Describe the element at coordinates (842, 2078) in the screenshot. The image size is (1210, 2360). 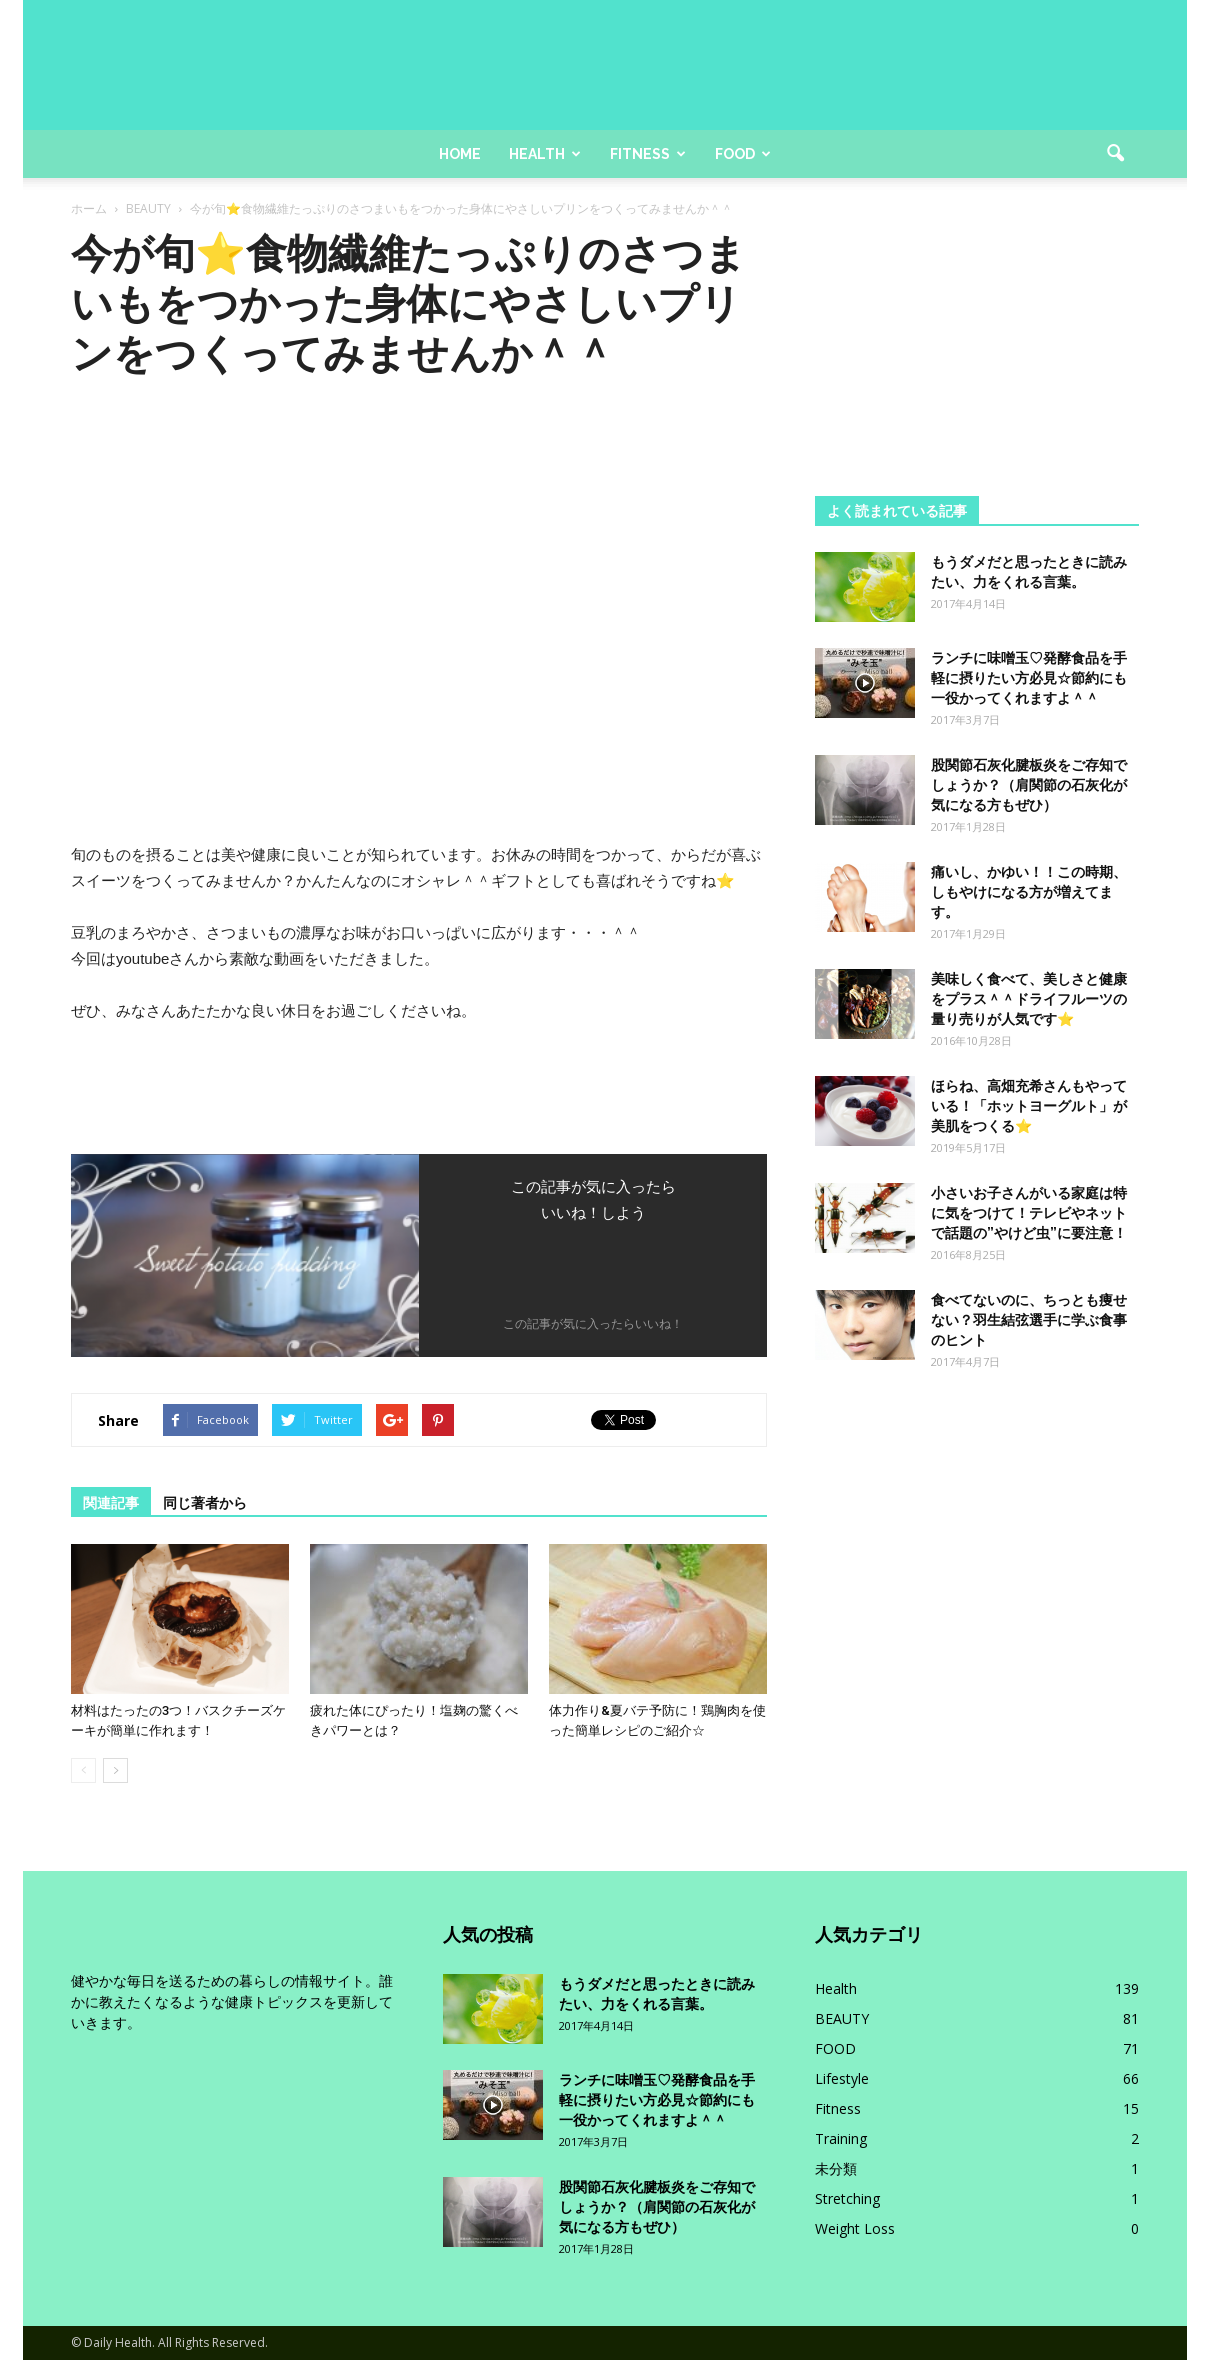
I see `Lifestyle` at that location.